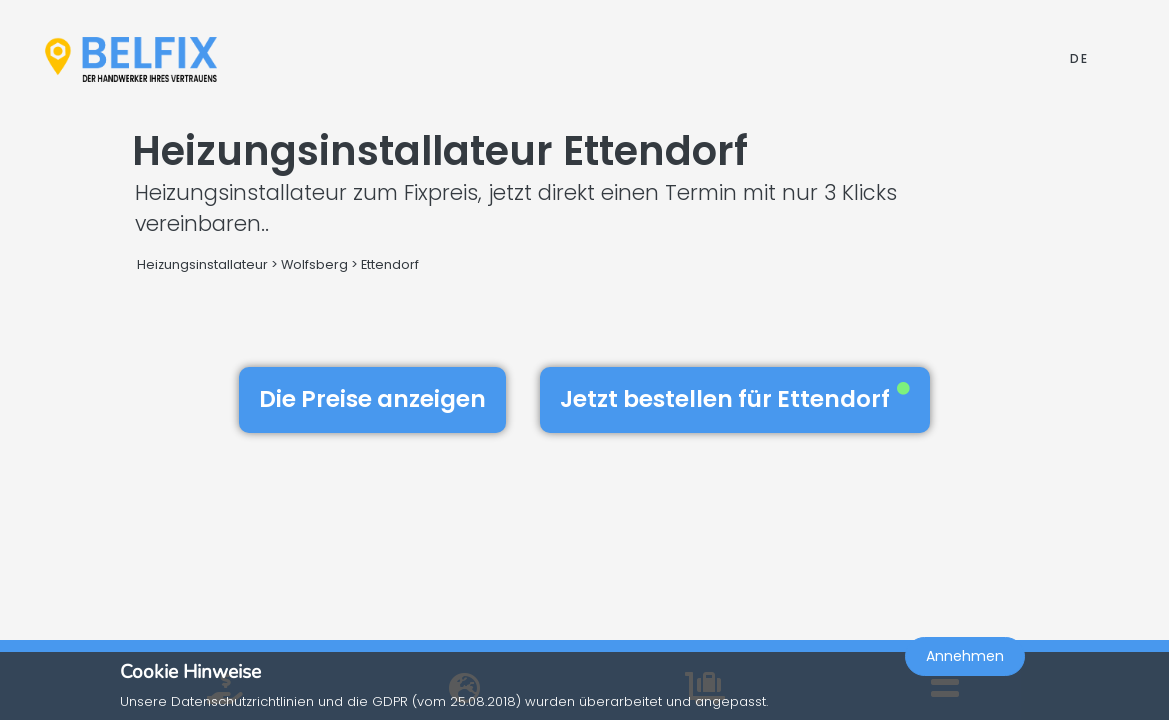 The image size is (1169, 720). Describe the element at coordinates (965, 666) in the screenshot. I see `Annehmen` at that location.